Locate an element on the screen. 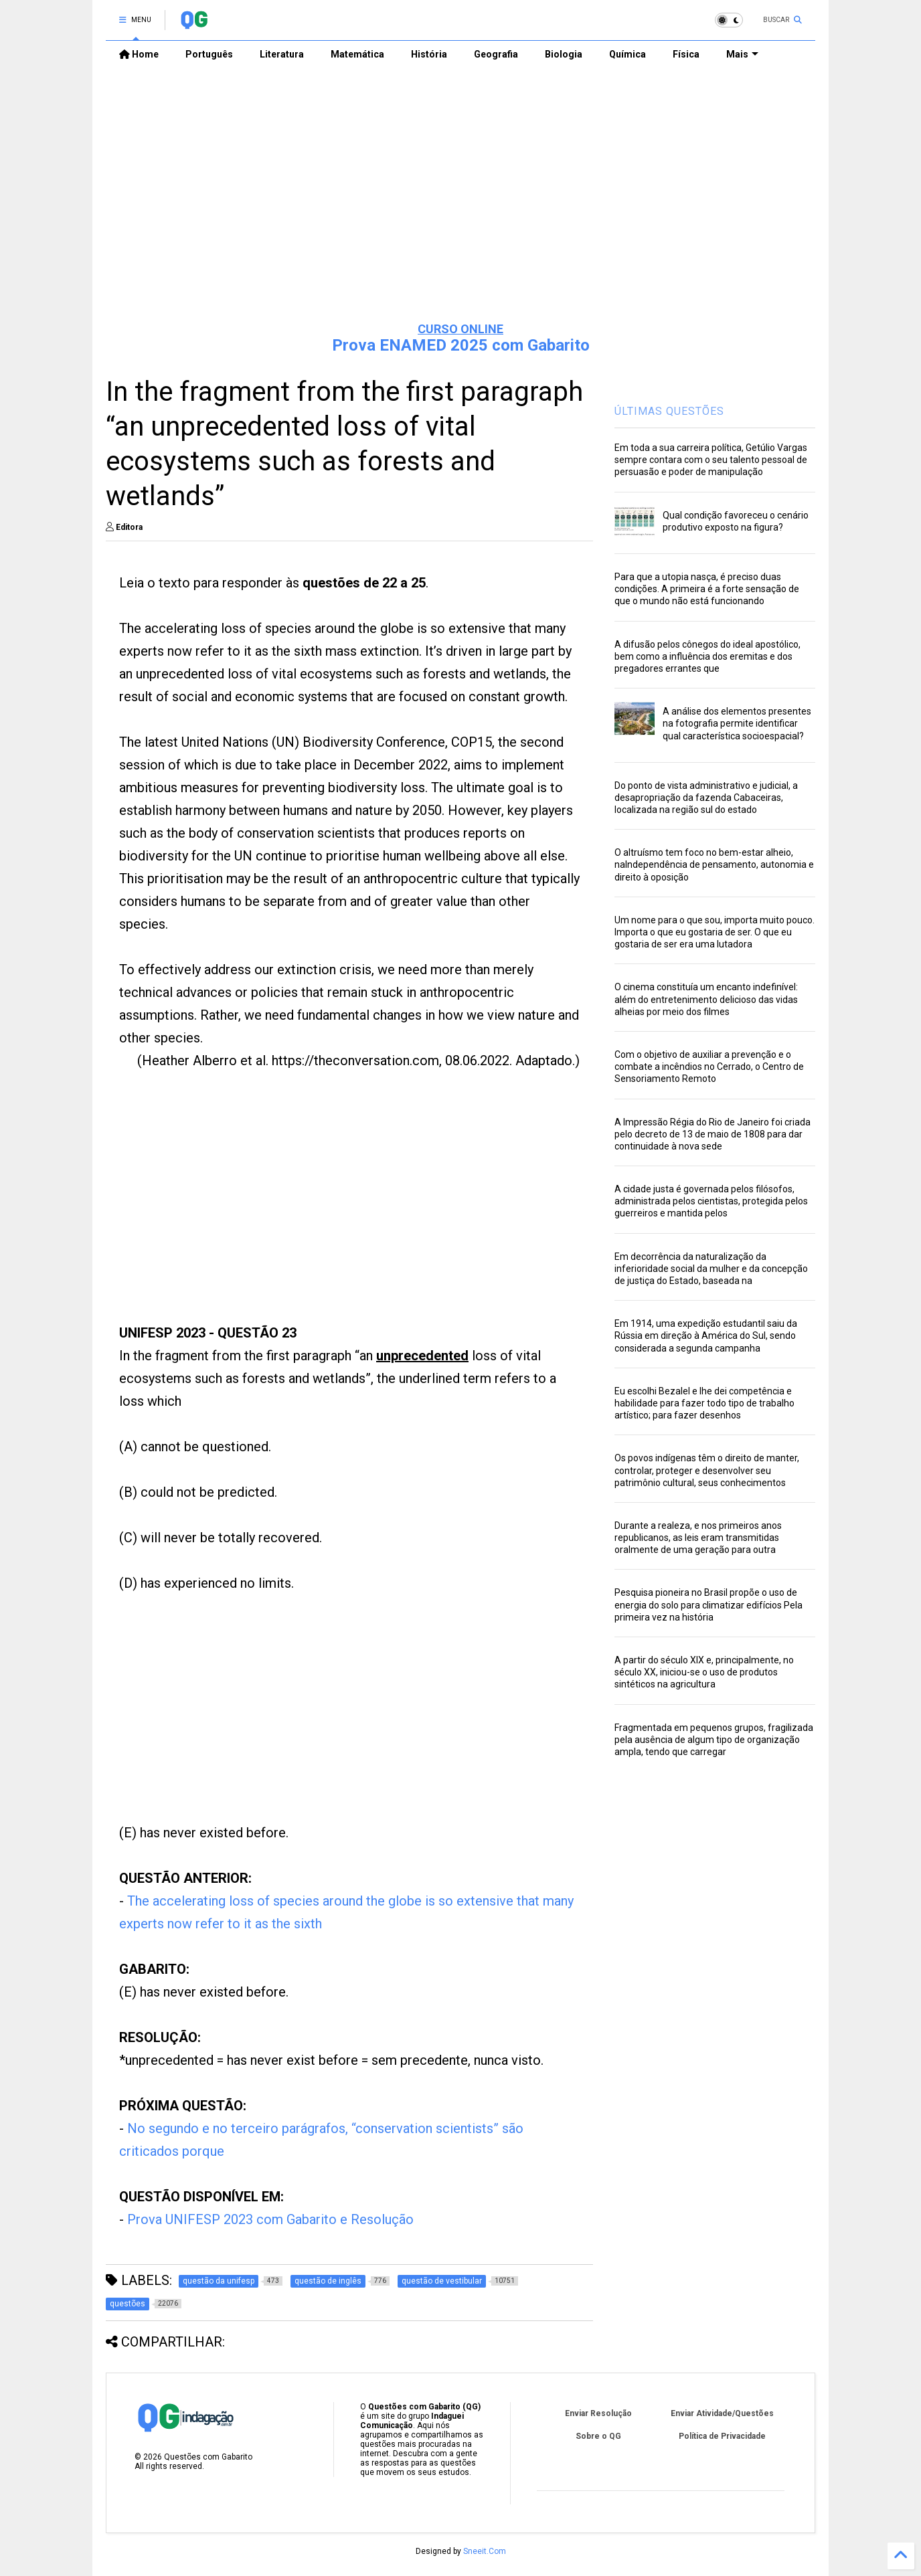 The image size is (921, 2576). Enviar Resolução is located at coordinates (598, 2413).